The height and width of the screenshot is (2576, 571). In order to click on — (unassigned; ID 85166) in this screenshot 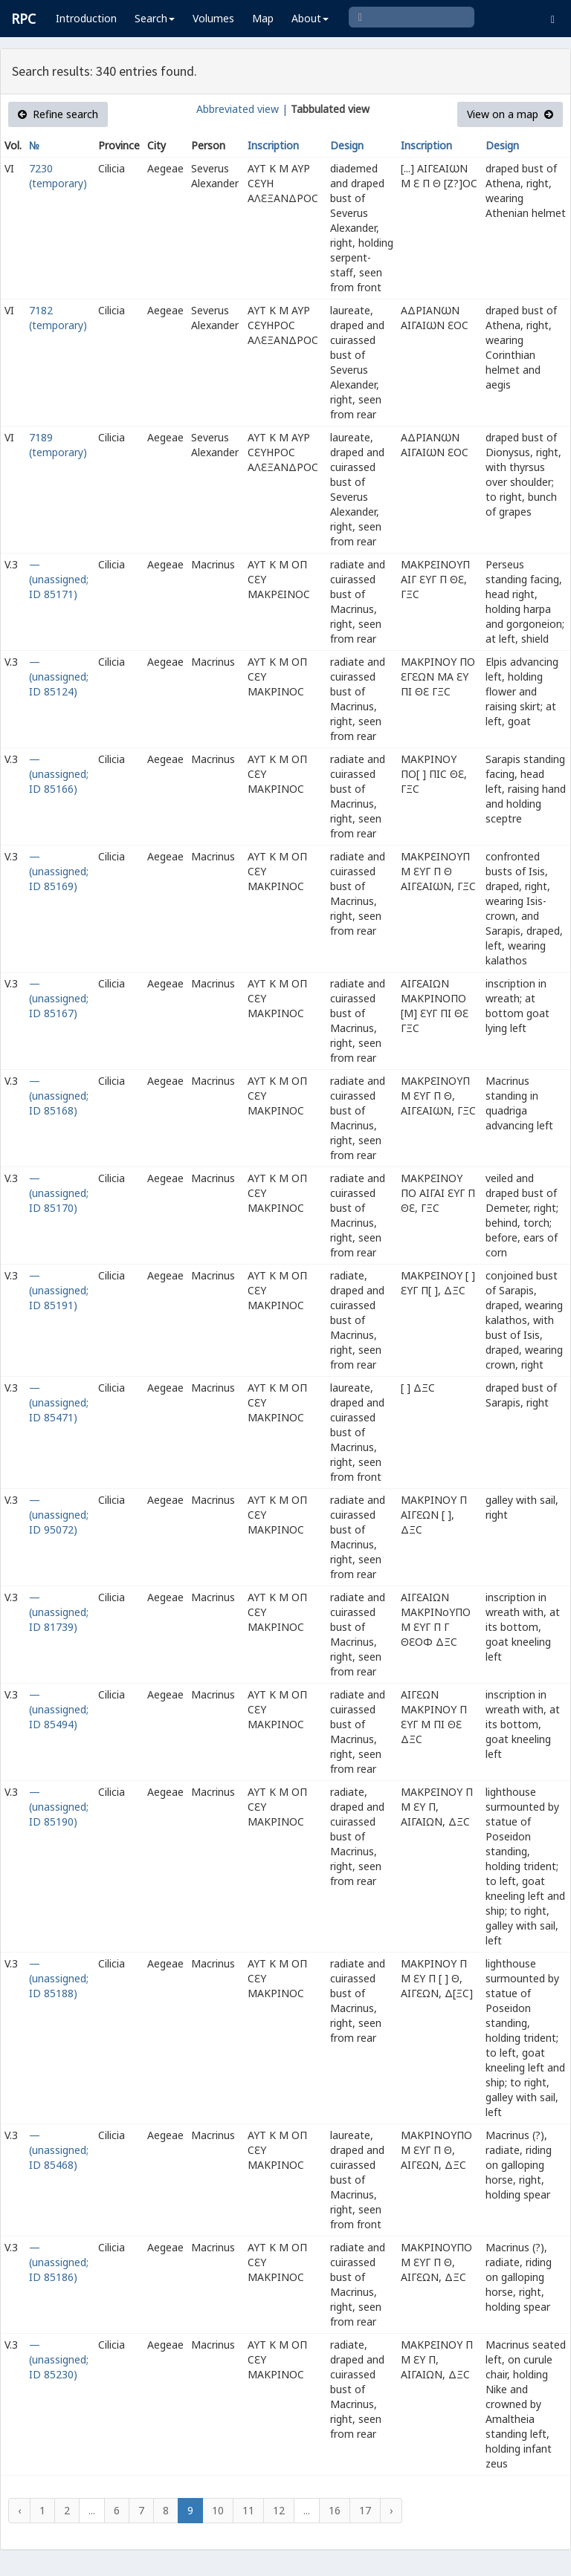, I will do `click(58, 774)`.